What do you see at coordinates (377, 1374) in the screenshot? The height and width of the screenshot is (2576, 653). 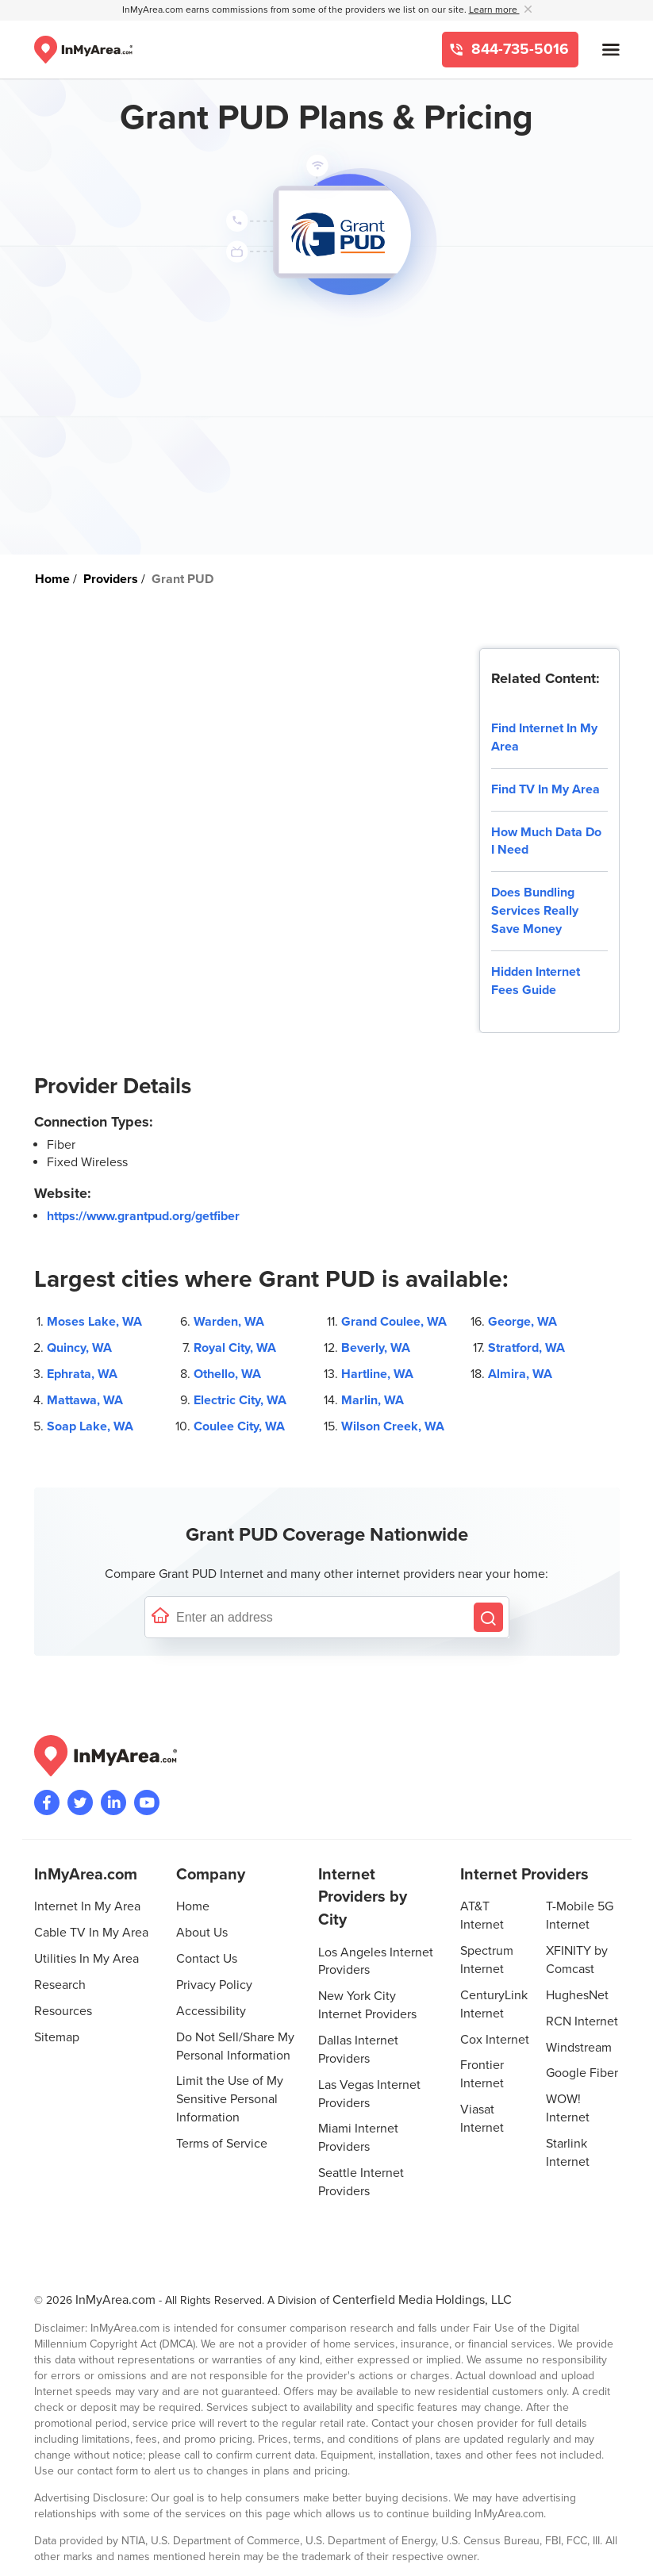 I see `Hartline, WA` at bounding box center [377, 1374].